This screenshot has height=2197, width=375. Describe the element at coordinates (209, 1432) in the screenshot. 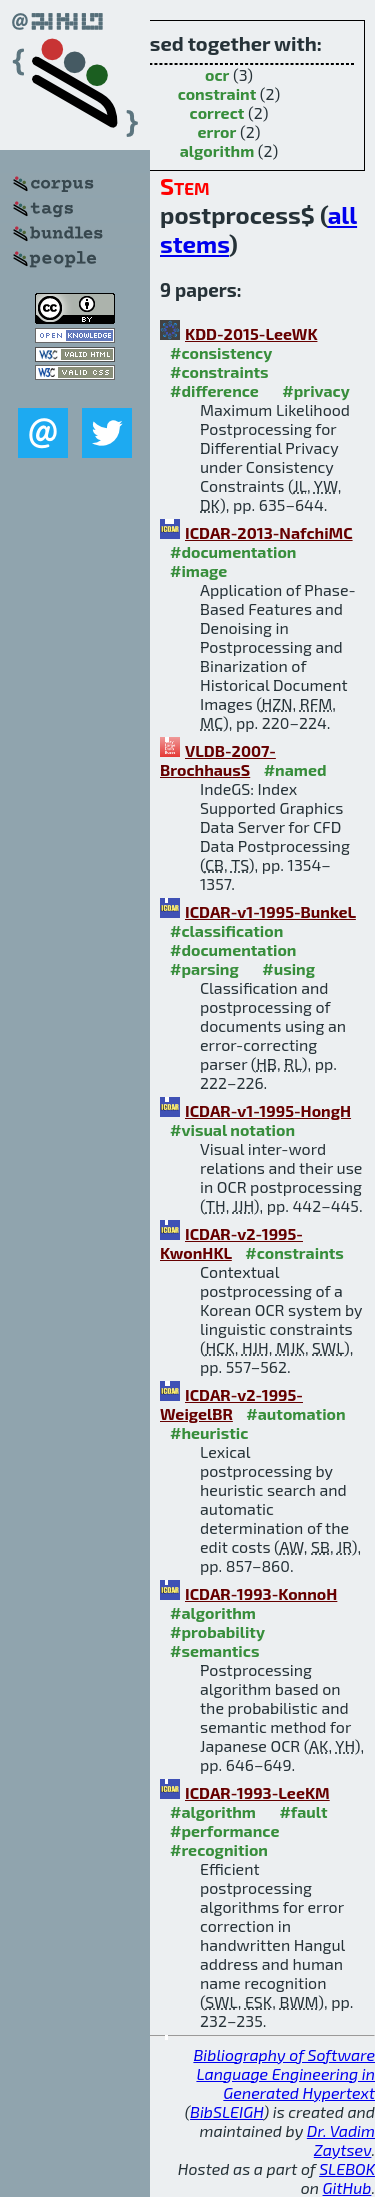

I see `#heuristic` at that location.